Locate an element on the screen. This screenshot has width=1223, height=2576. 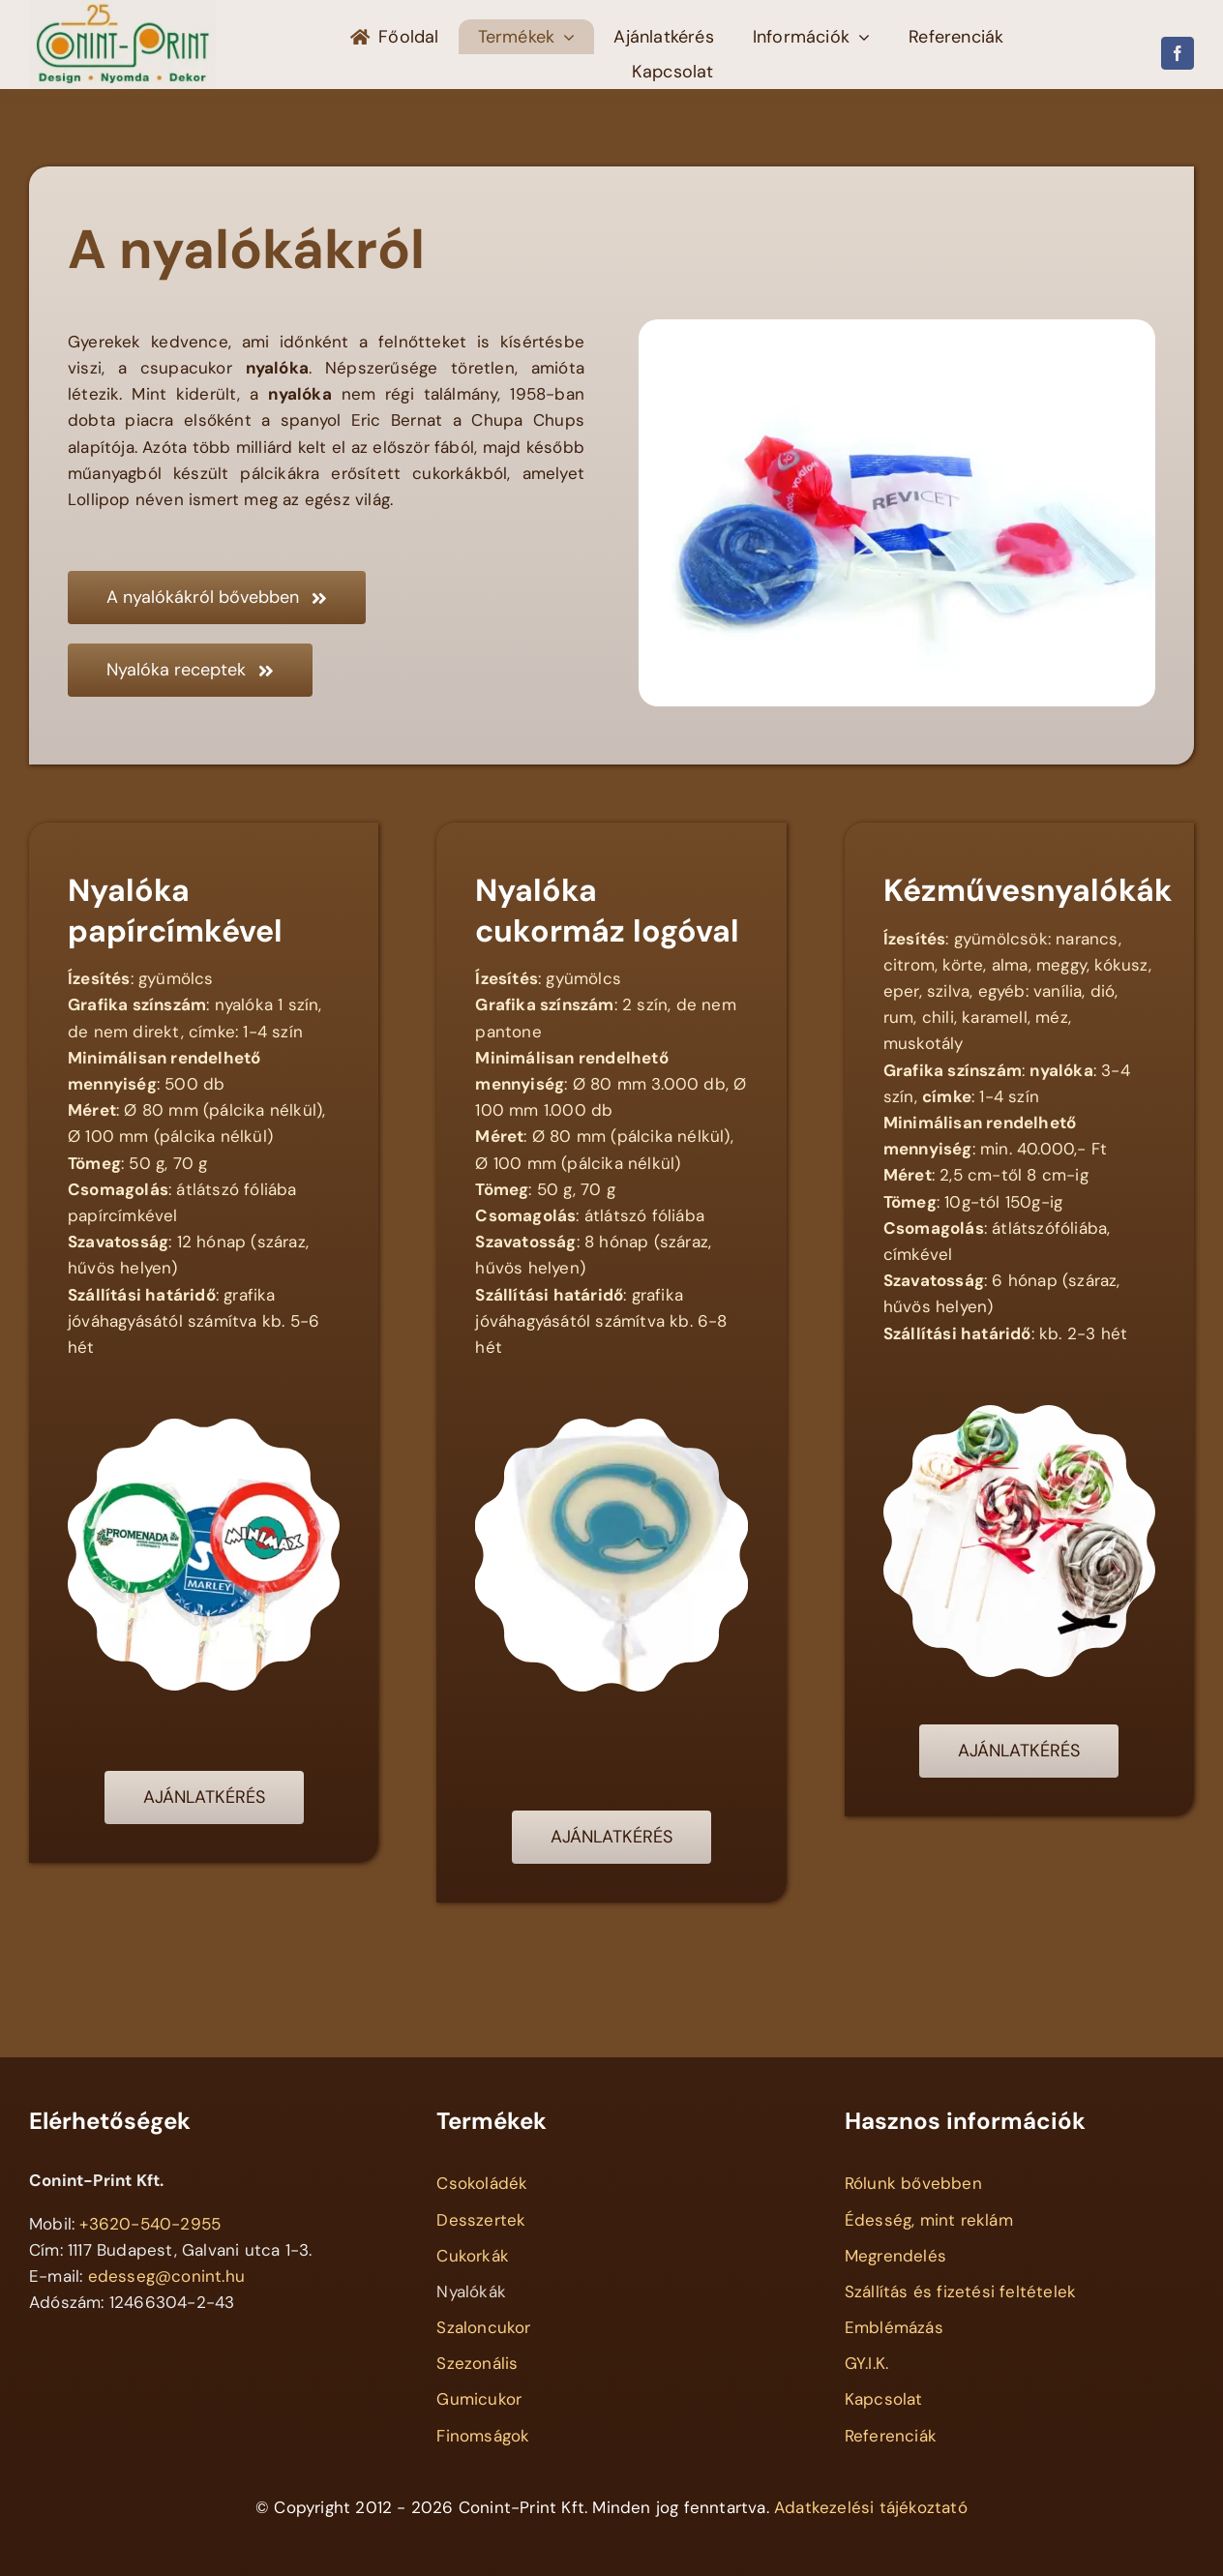
[facebook] is located at coordinates (1177, 53).